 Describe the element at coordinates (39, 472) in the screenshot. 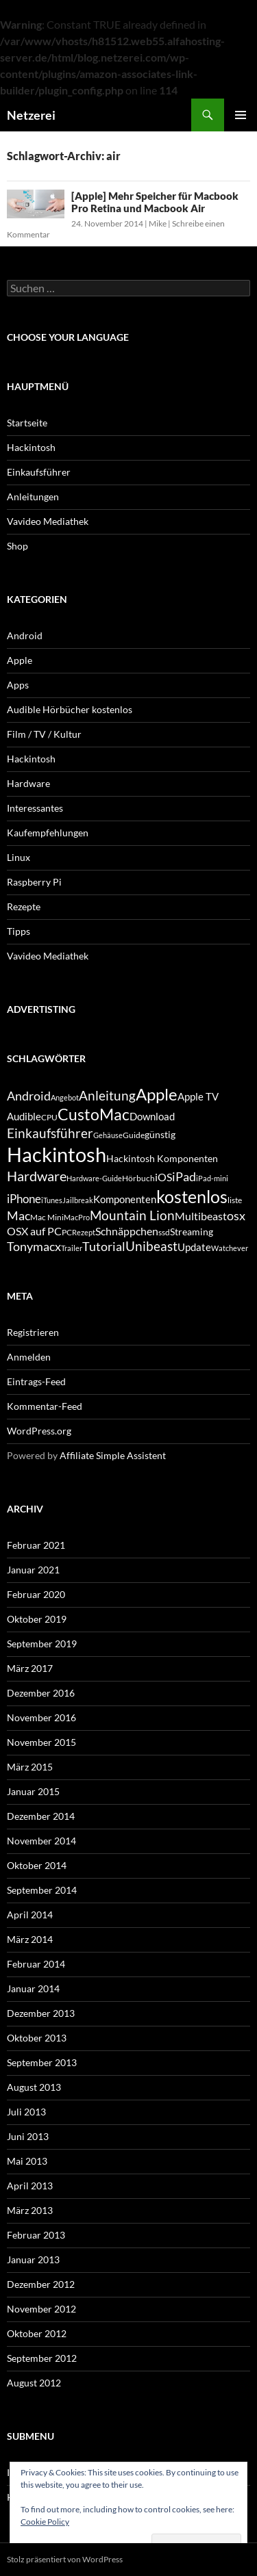

I see `Einkaufsführer` at that location.